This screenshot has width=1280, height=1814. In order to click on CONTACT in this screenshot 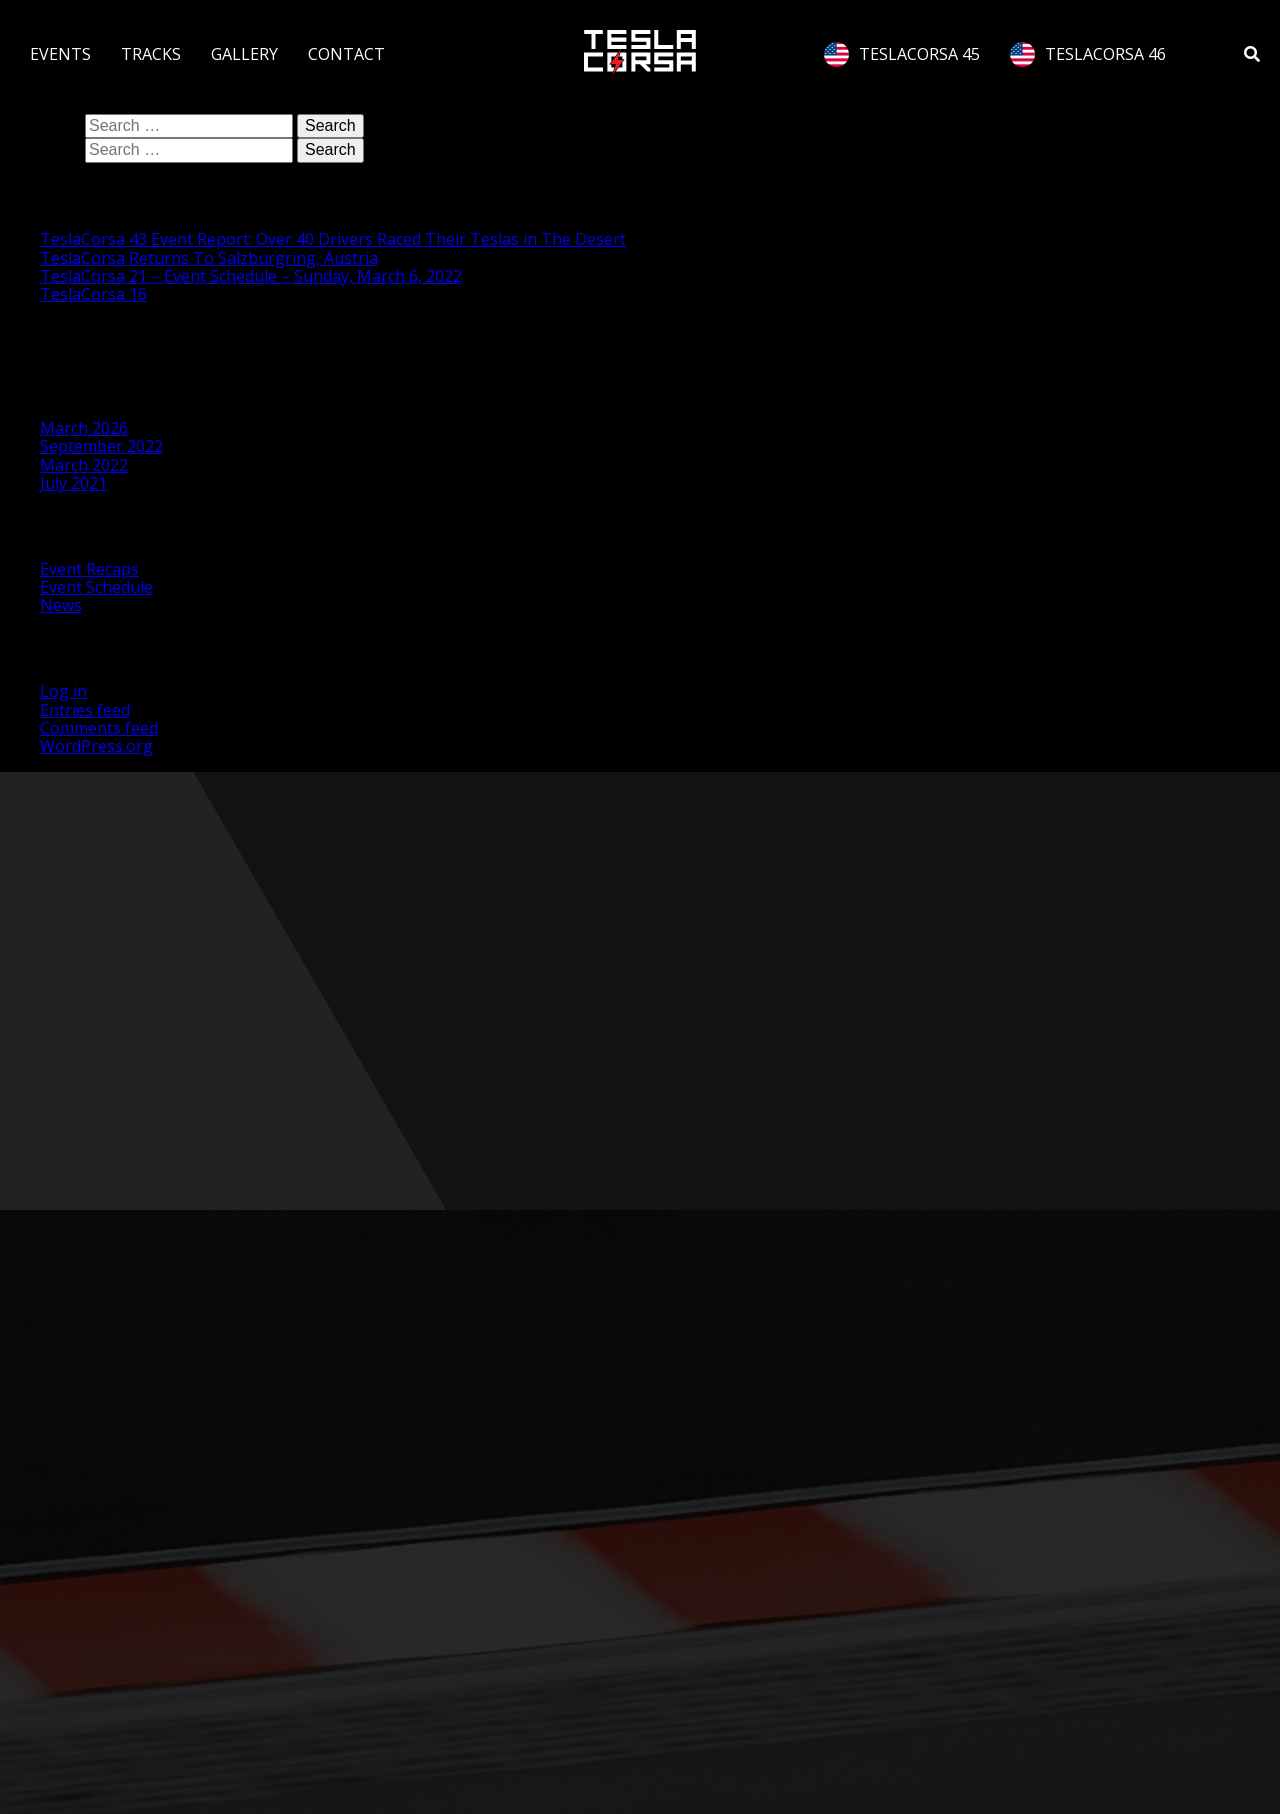, I will do `click(346, 54)`.